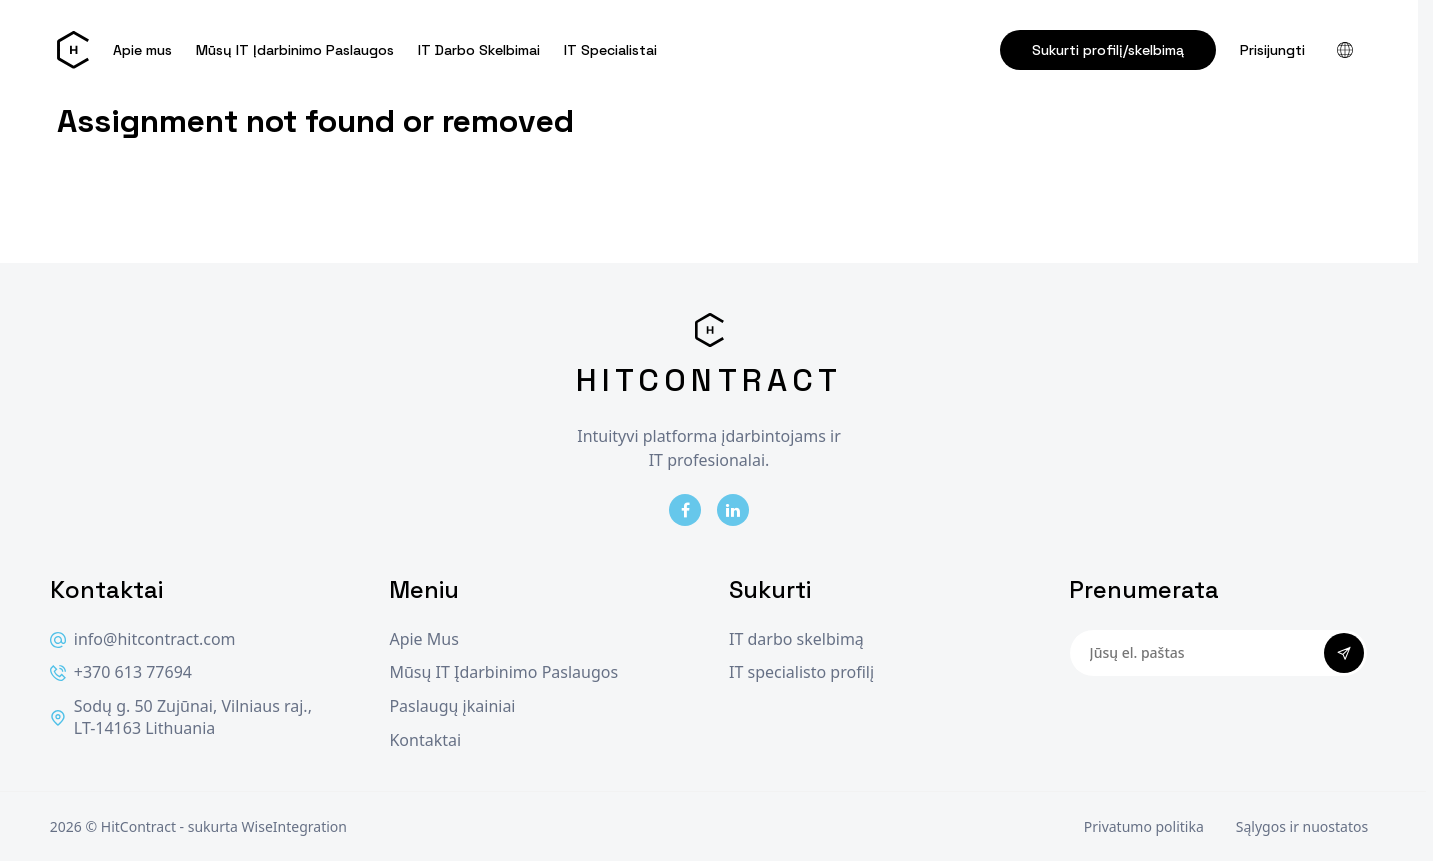  I want to click on IT specialisto profilį, so click(801, 672).